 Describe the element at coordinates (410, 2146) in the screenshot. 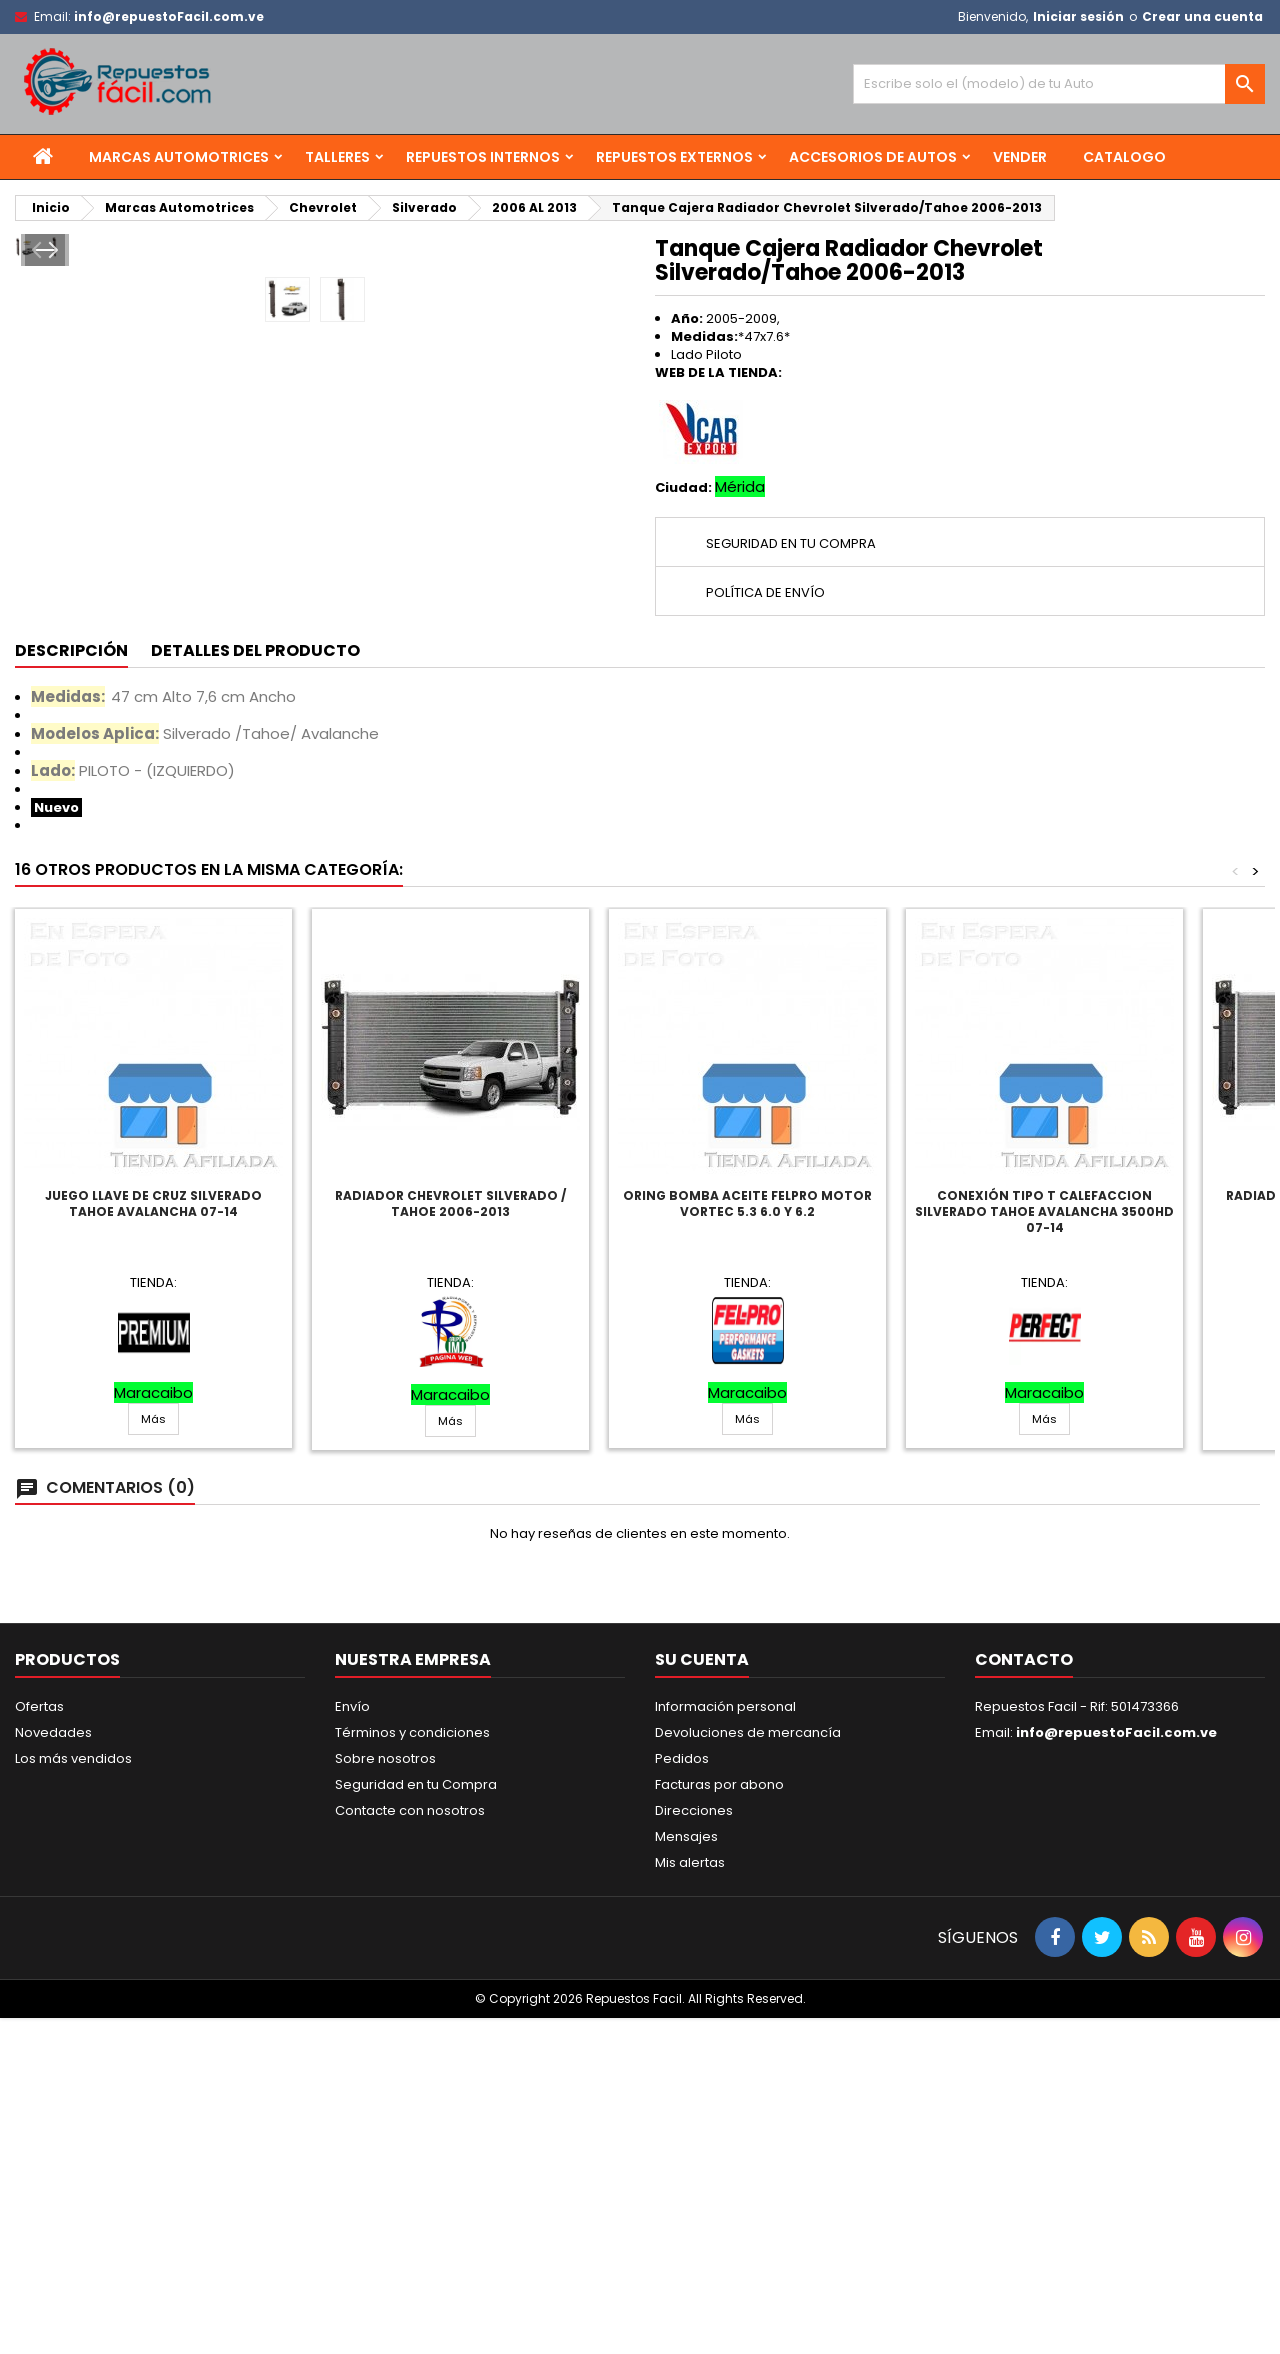

I see `Contacte con nosotros` at that location.